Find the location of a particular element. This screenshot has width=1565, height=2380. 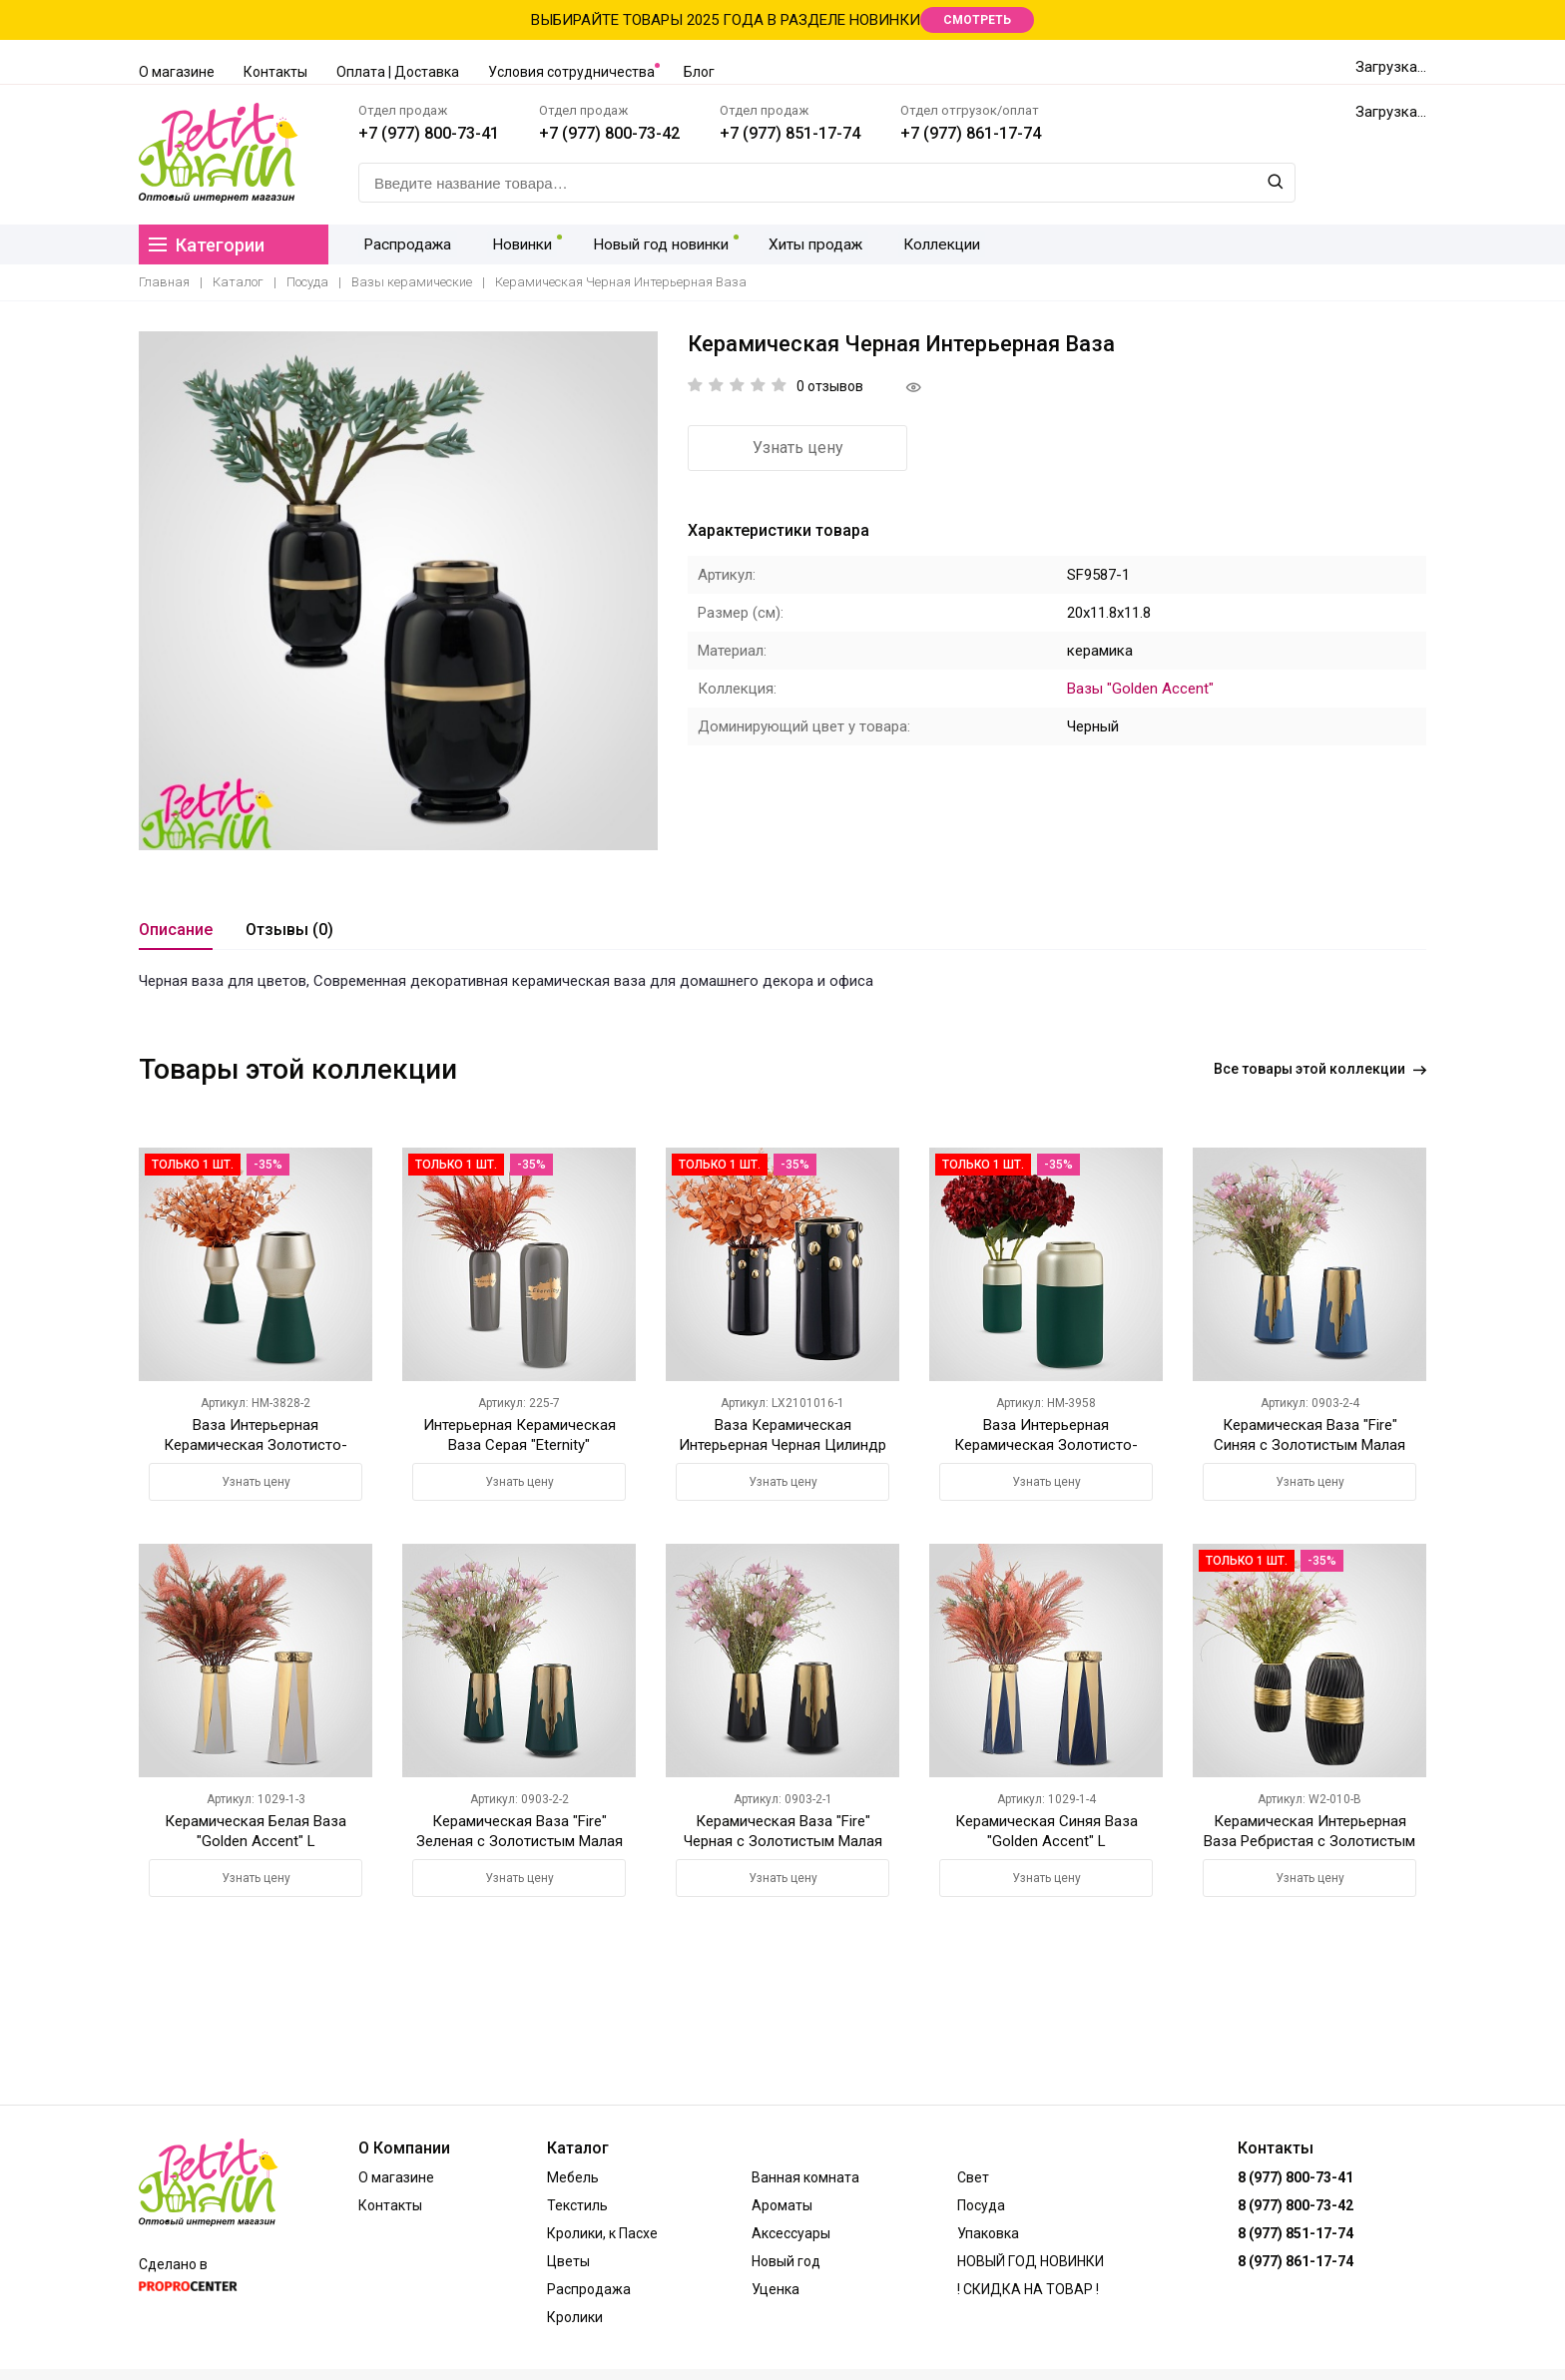

Кролики is located at coordinates (575, 2317).